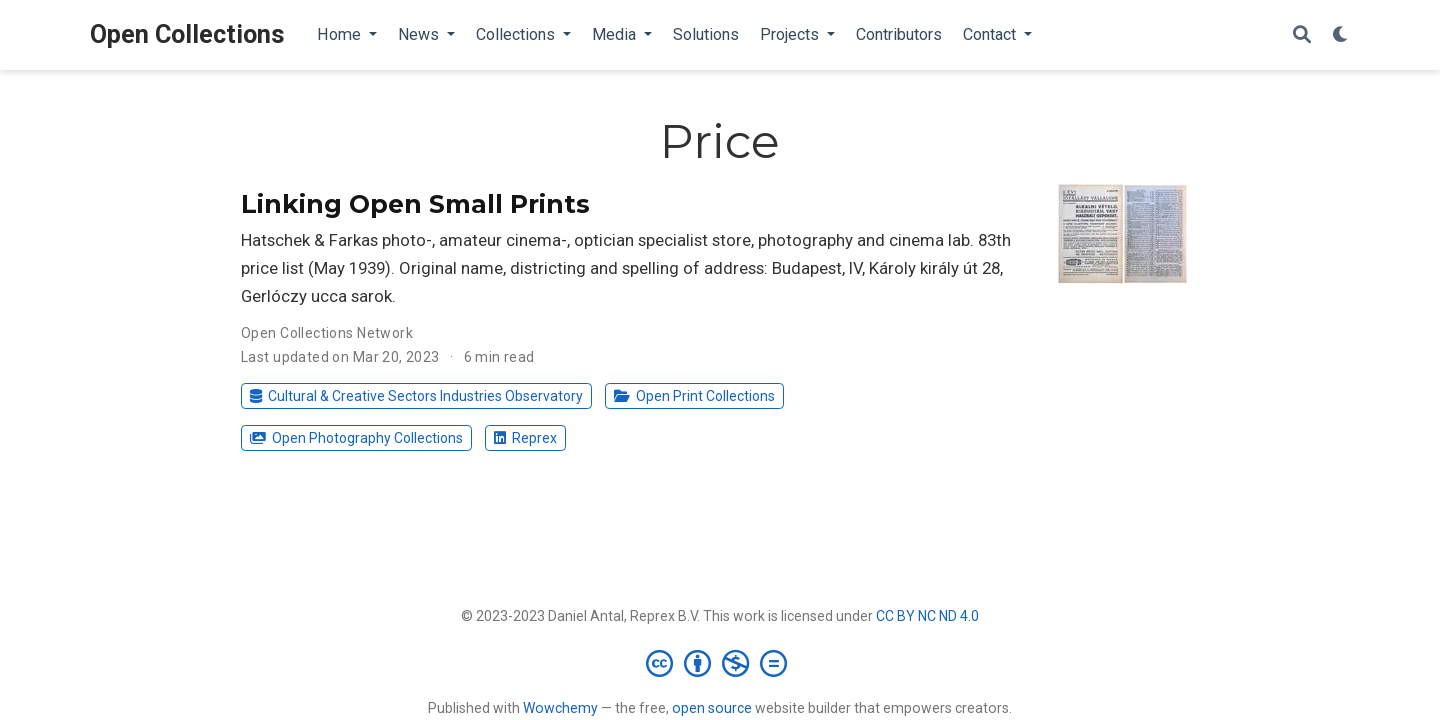  Describe the element at coordinates (415, 204) in the screenshot. I see `Linking Open Small Prints` at that location.